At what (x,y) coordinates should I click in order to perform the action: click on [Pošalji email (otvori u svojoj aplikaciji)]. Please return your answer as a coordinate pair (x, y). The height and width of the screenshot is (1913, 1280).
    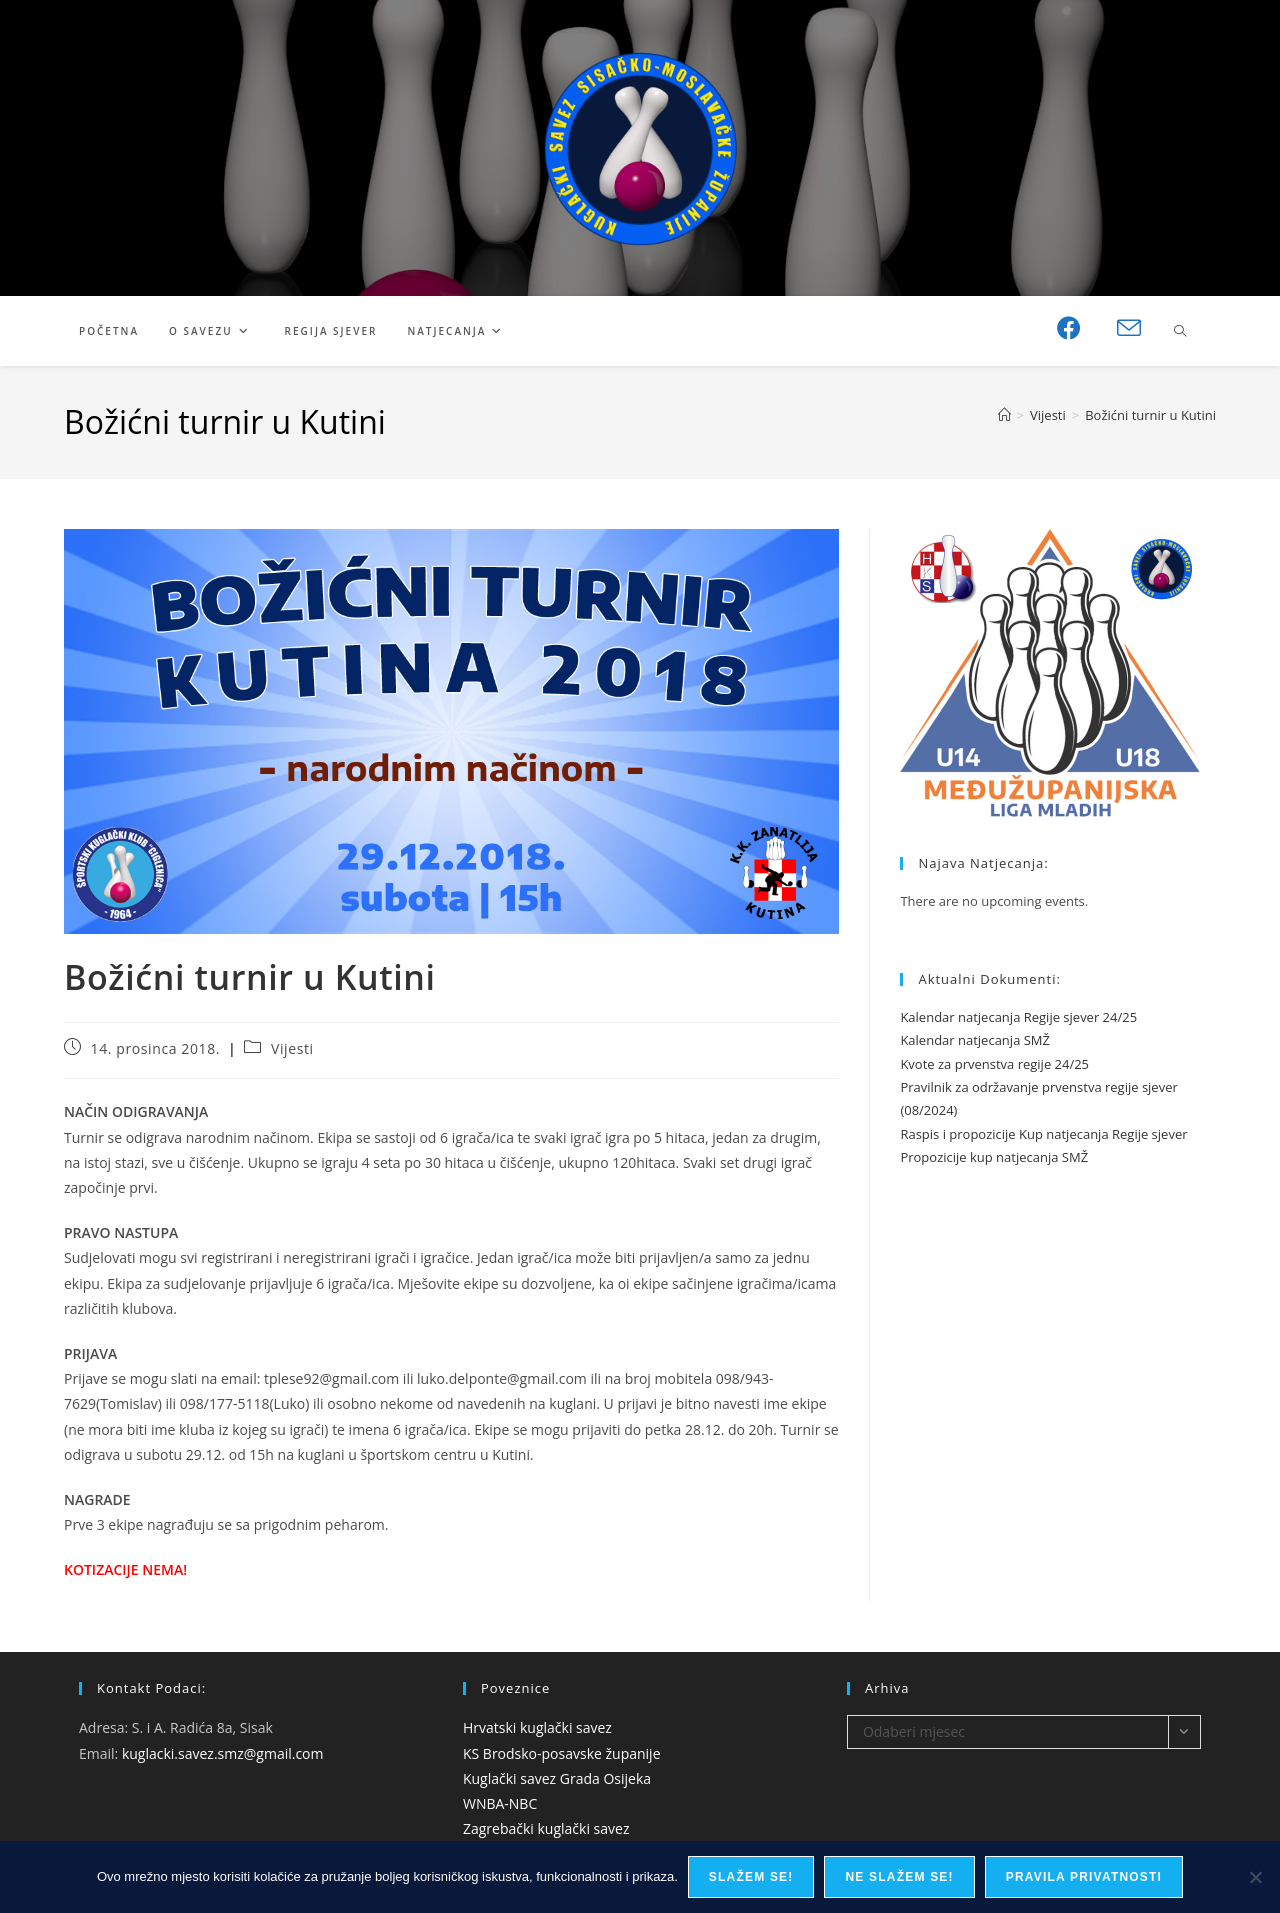
    Looking at the image, I should click on (1129, 328).